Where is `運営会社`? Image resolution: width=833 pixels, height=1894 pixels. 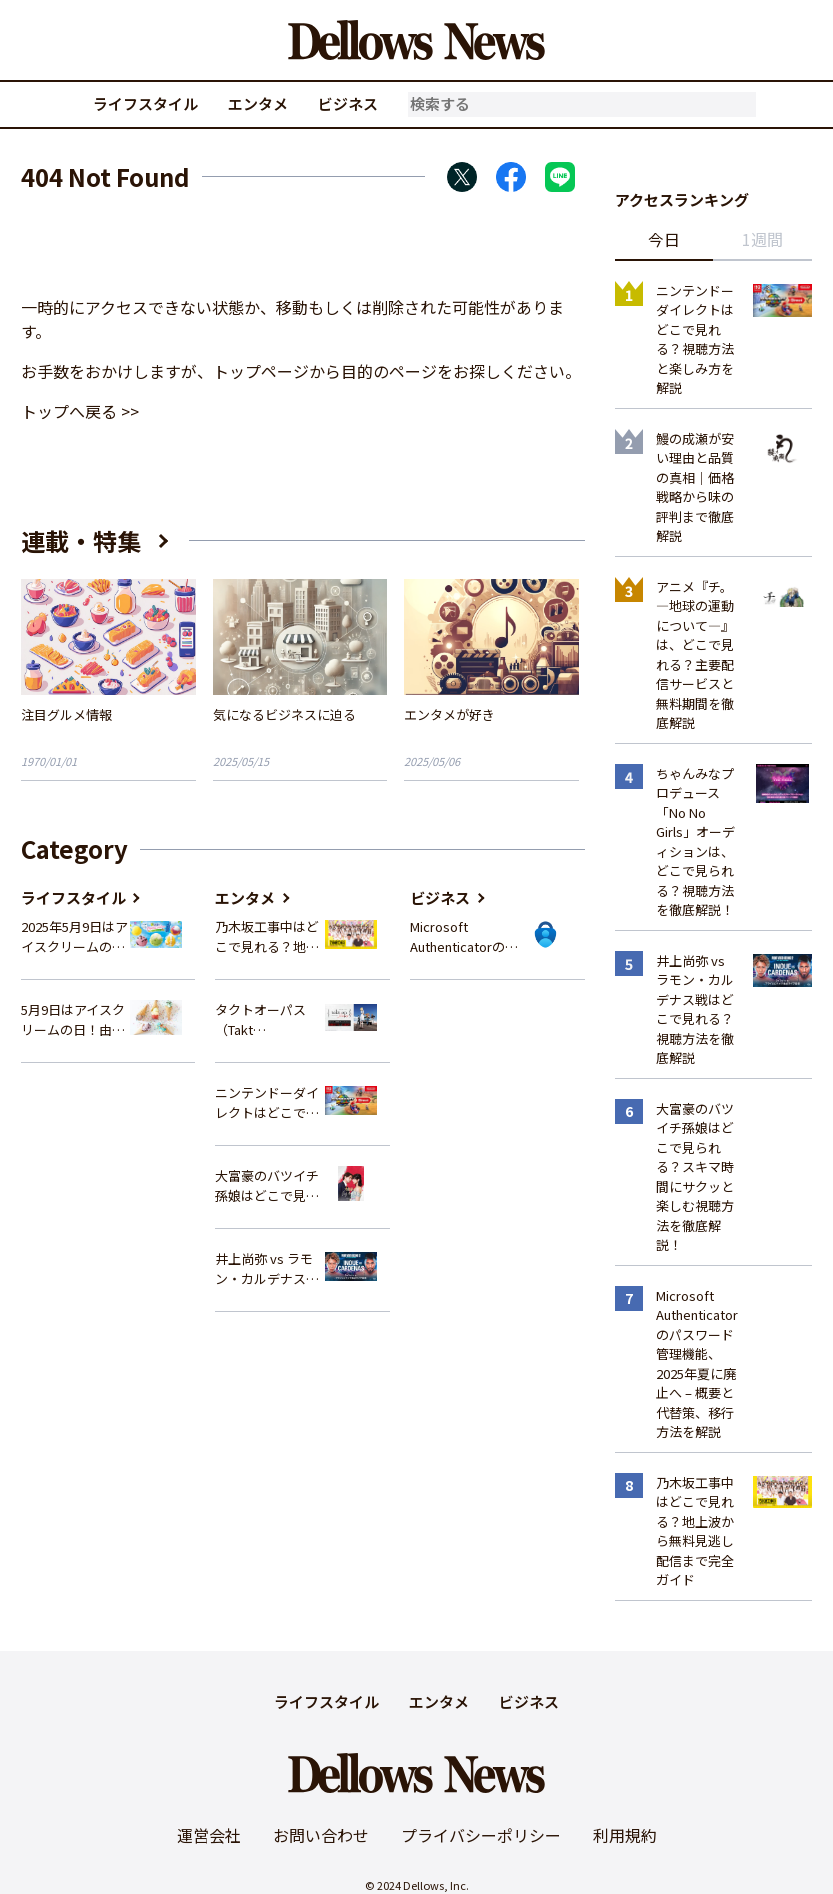
運営会社 is located at coordinates (209, 1835).